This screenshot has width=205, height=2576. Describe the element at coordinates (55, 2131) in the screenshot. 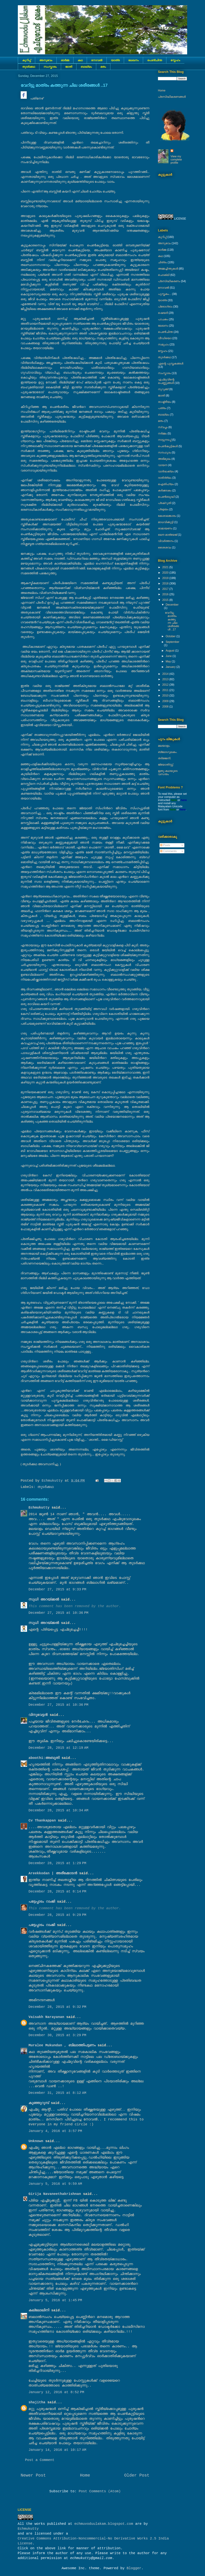

I see `January 4, 2016 at 3:57 PM` at that location.